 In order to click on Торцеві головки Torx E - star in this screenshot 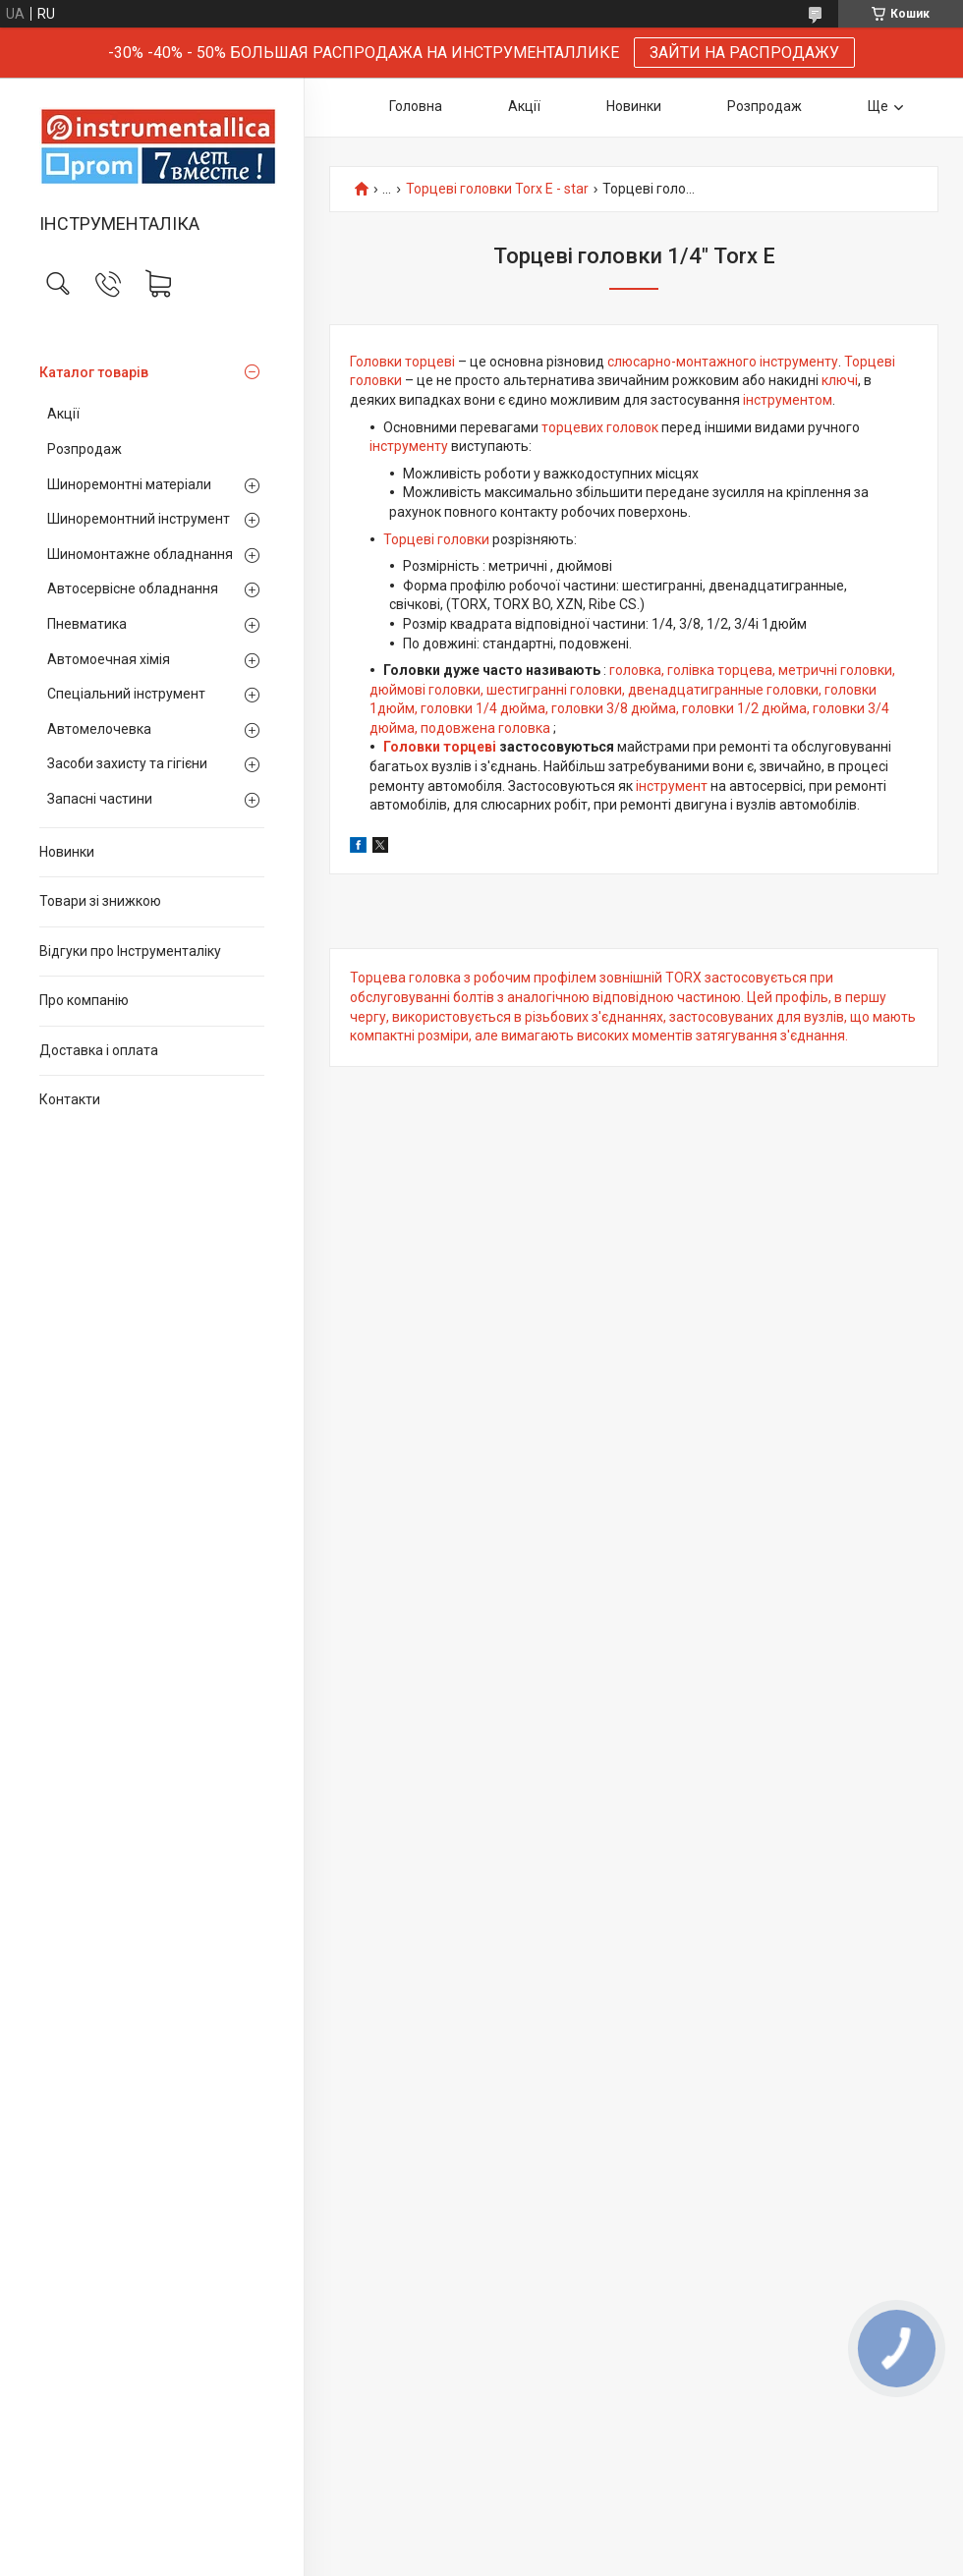, I will do `click(497, 189)`.